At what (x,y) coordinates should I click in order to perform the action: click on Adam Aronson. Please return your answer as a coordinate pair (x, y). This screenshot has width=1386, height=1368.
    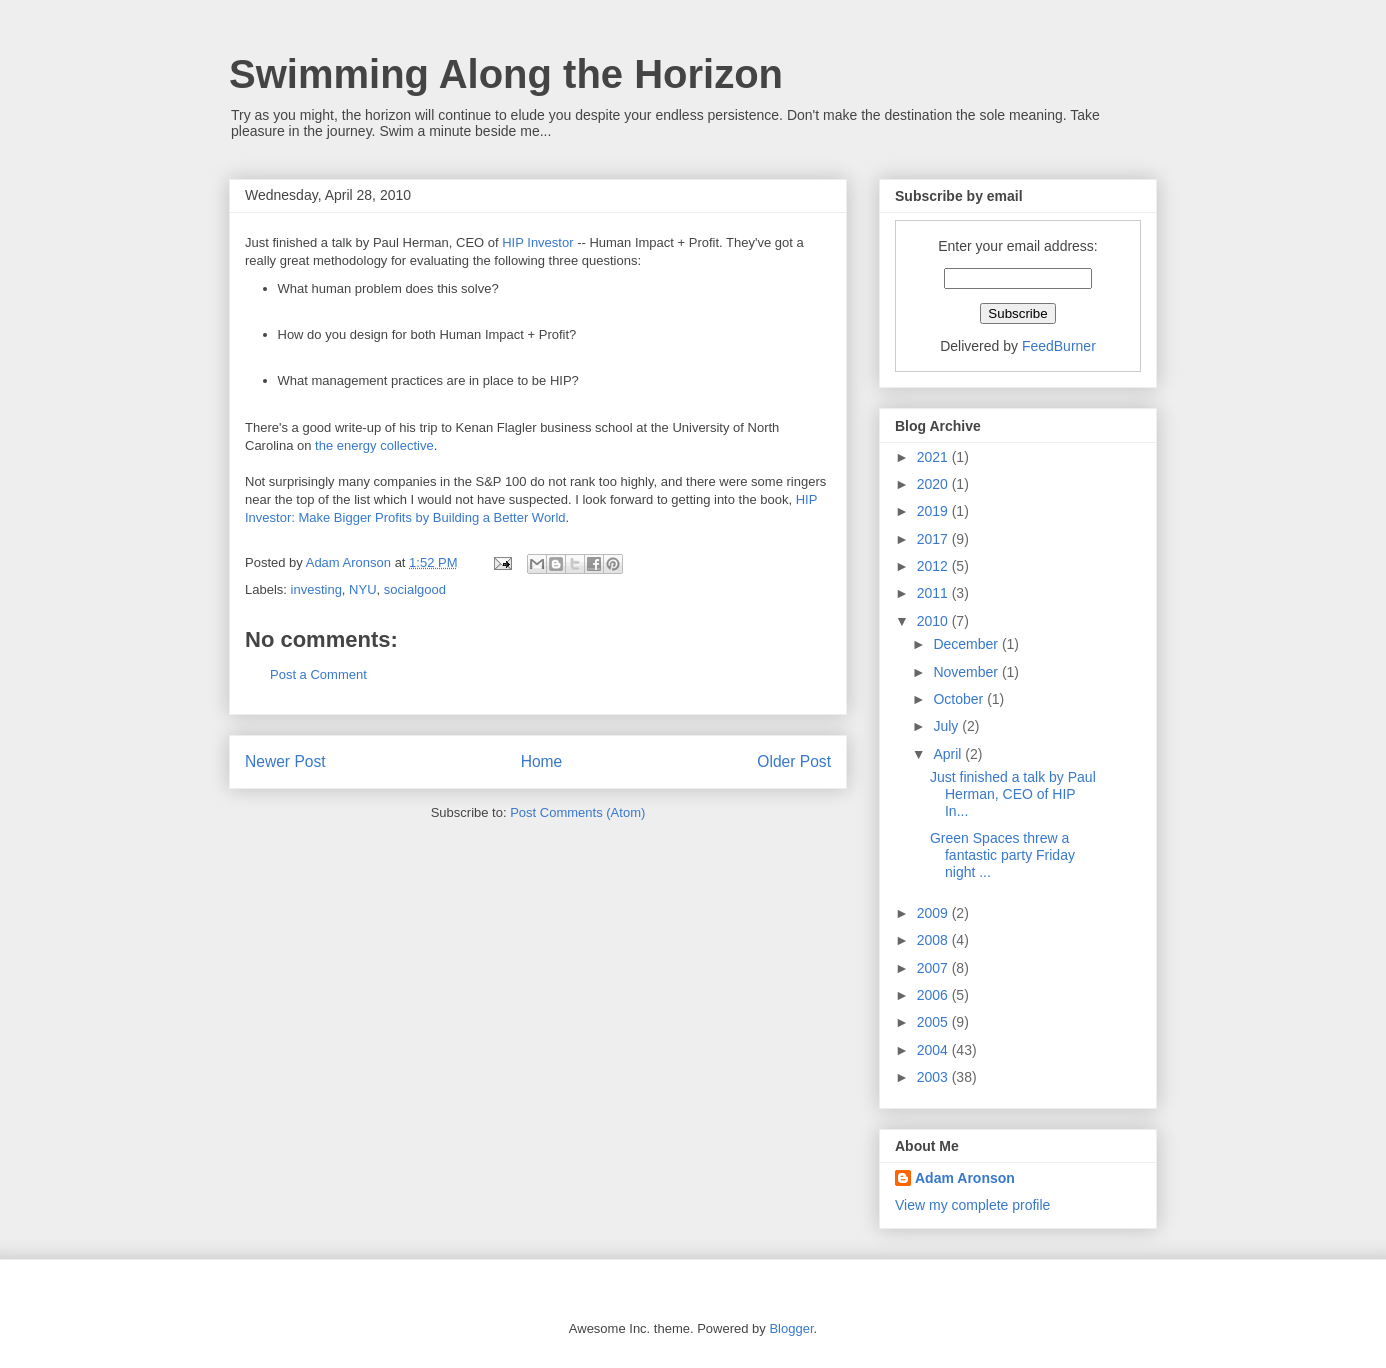
    Looking at the image, I should click on (965, 1178).